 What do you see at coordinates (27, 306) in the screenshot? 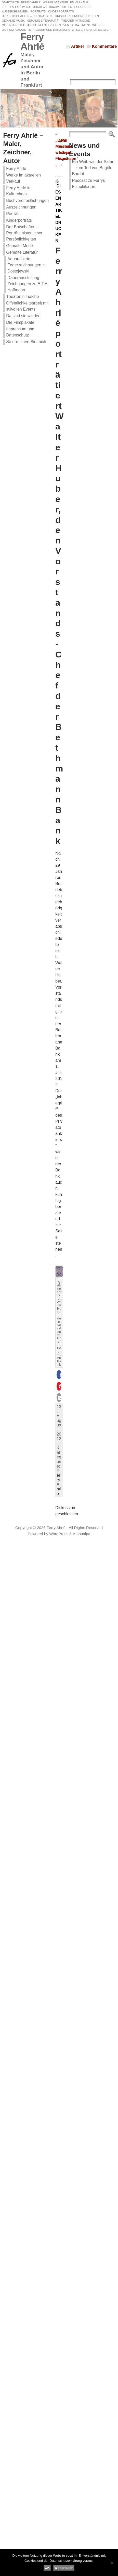
I see `Öffentlichkeitsarbeit mit stilvollen Events` at bounding box center [27, 306].